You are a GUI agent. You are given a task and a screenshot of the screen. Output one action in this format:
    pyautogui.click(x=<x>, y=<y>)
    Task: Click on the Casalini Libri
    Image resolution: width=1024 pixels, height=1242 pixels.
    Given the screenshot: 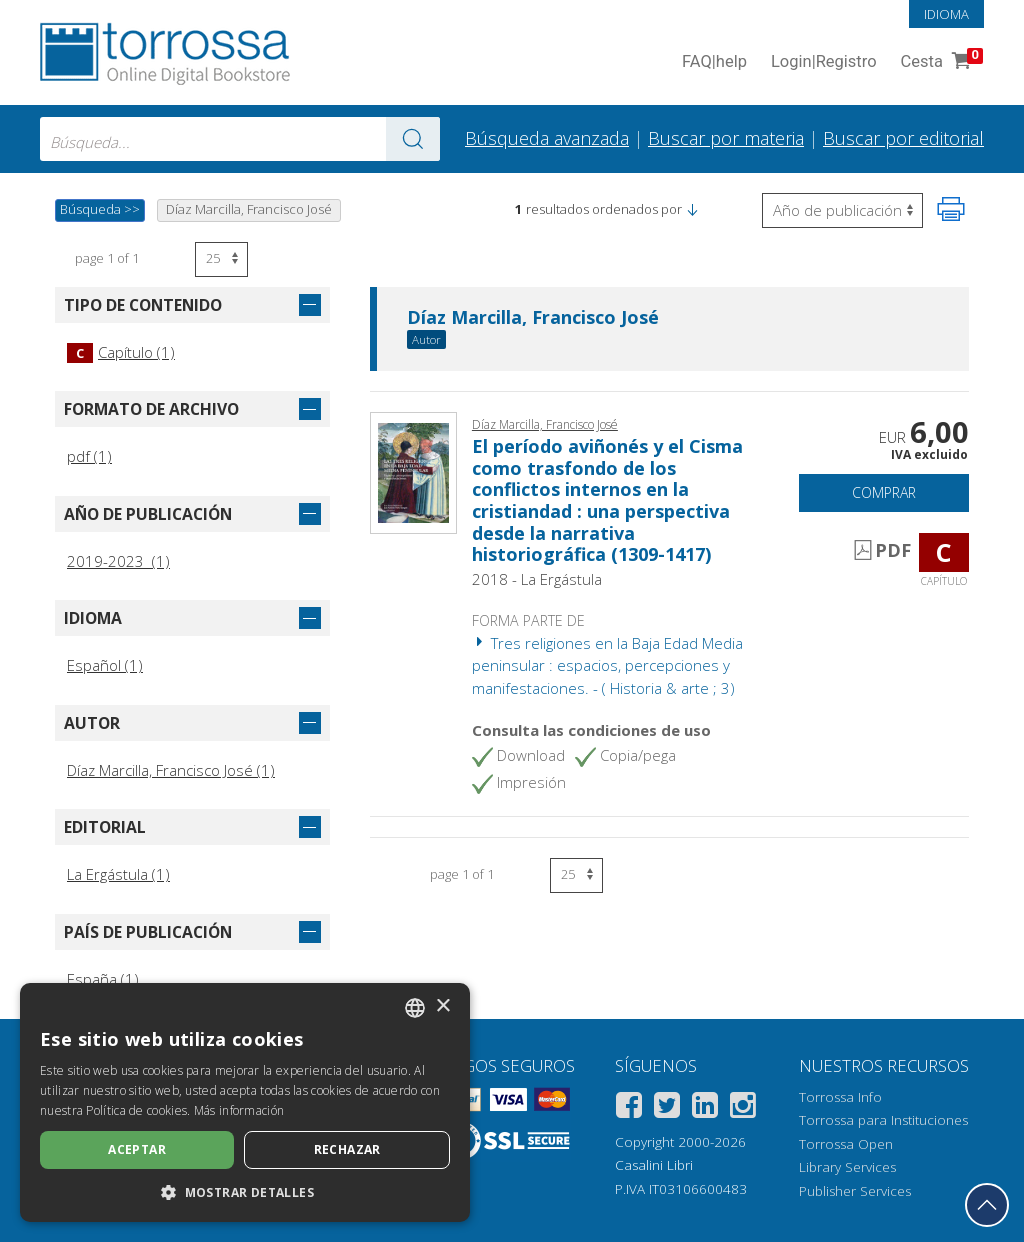 What is the action you would take?
    pyautogui.click(x=654, y=1165)
    